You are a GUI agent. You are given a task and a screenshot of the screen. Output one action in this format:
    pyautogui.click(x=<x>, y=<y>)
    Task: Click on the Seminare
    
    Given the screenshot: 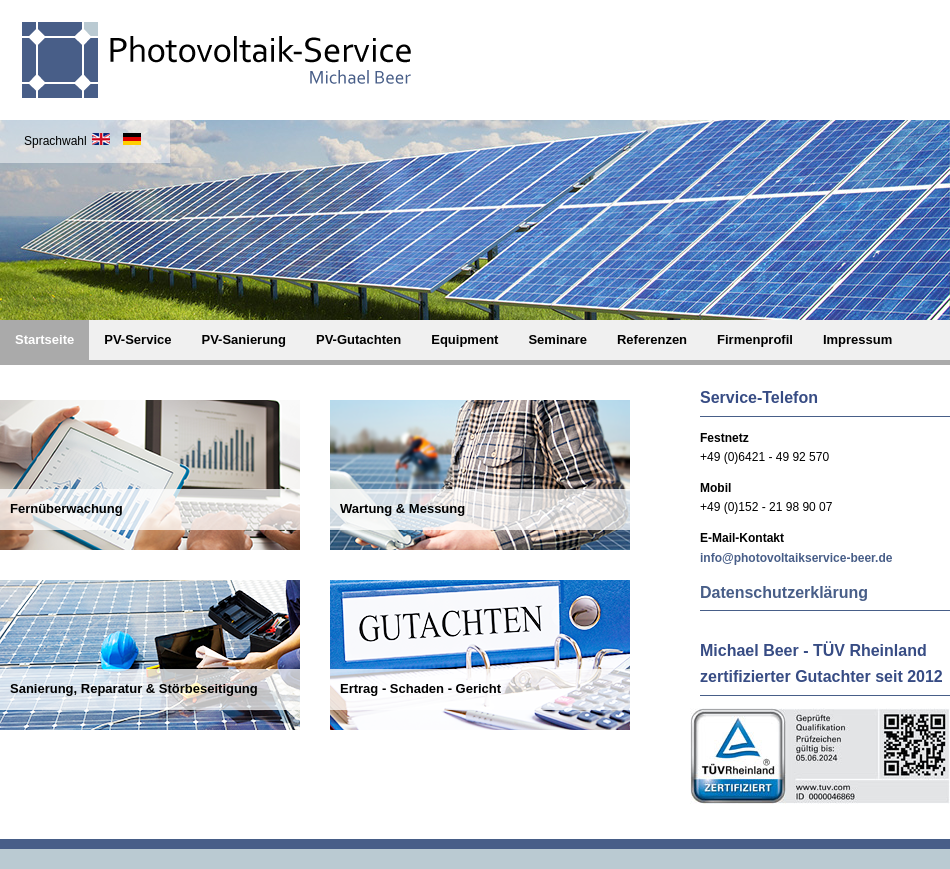 What is the action you would take?
    pyautogui.click(x=557, y=339)
    